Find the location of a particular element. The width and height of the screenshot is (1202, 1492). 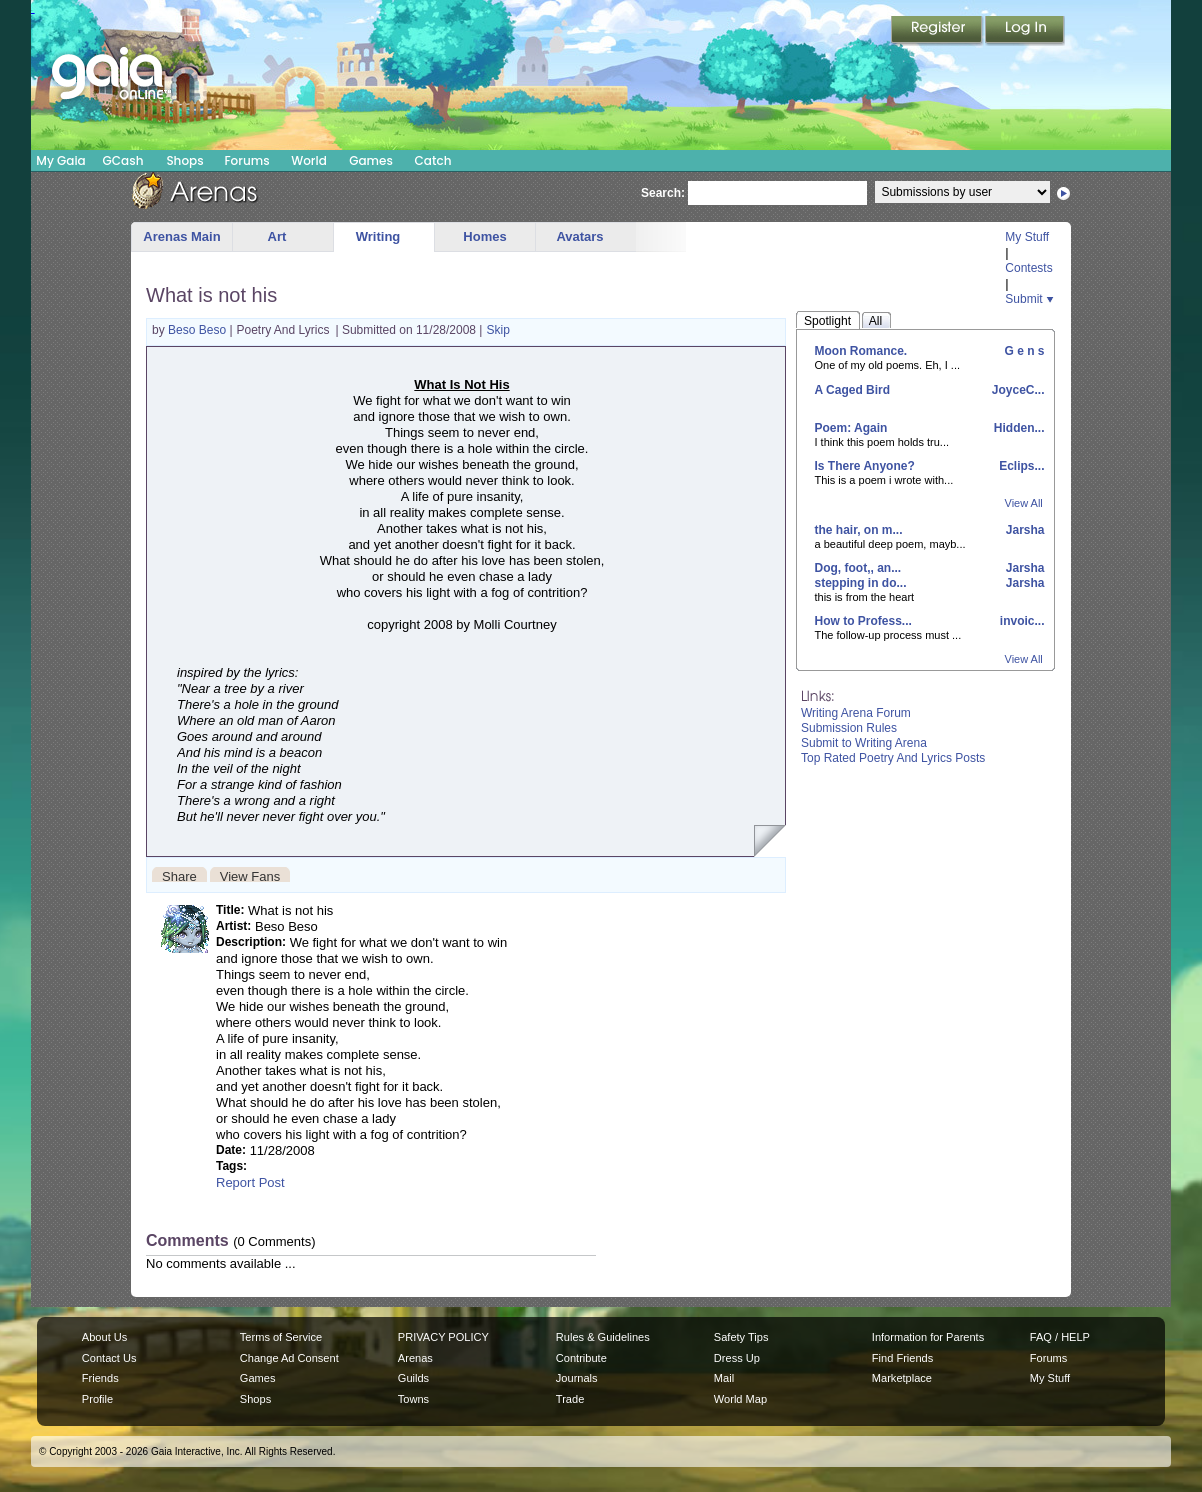

JoyceC... is located at coordinates (1016, 390).